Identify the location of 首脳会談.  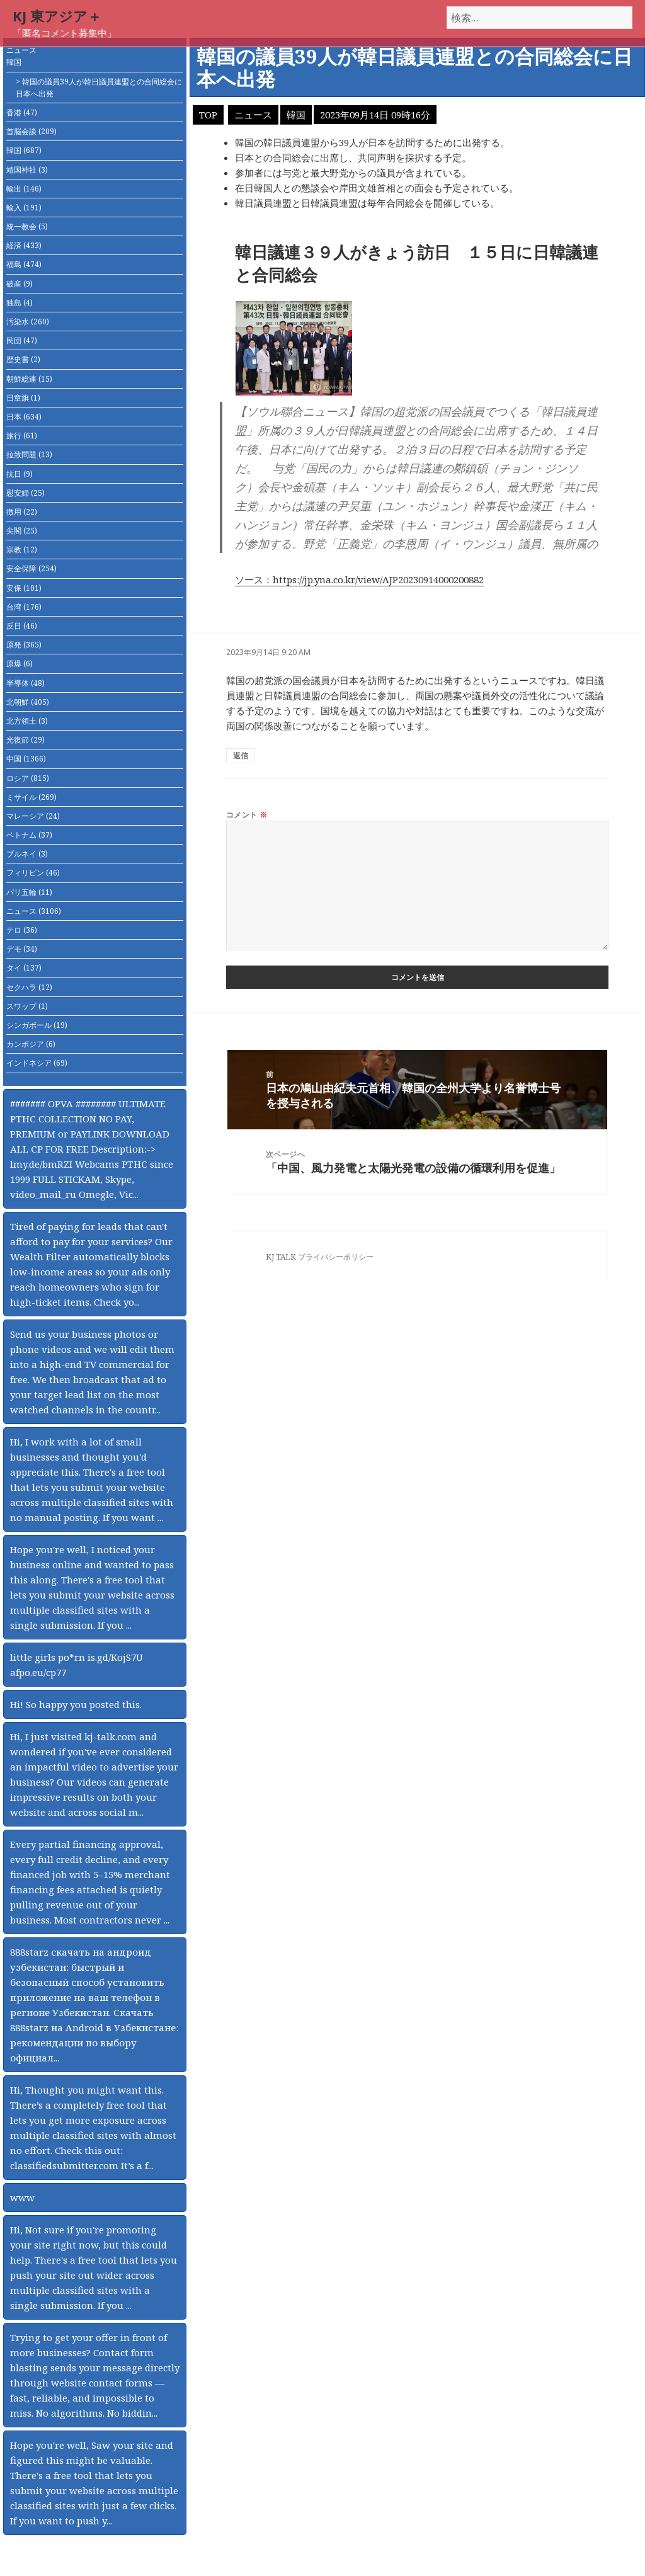
(31, 131).